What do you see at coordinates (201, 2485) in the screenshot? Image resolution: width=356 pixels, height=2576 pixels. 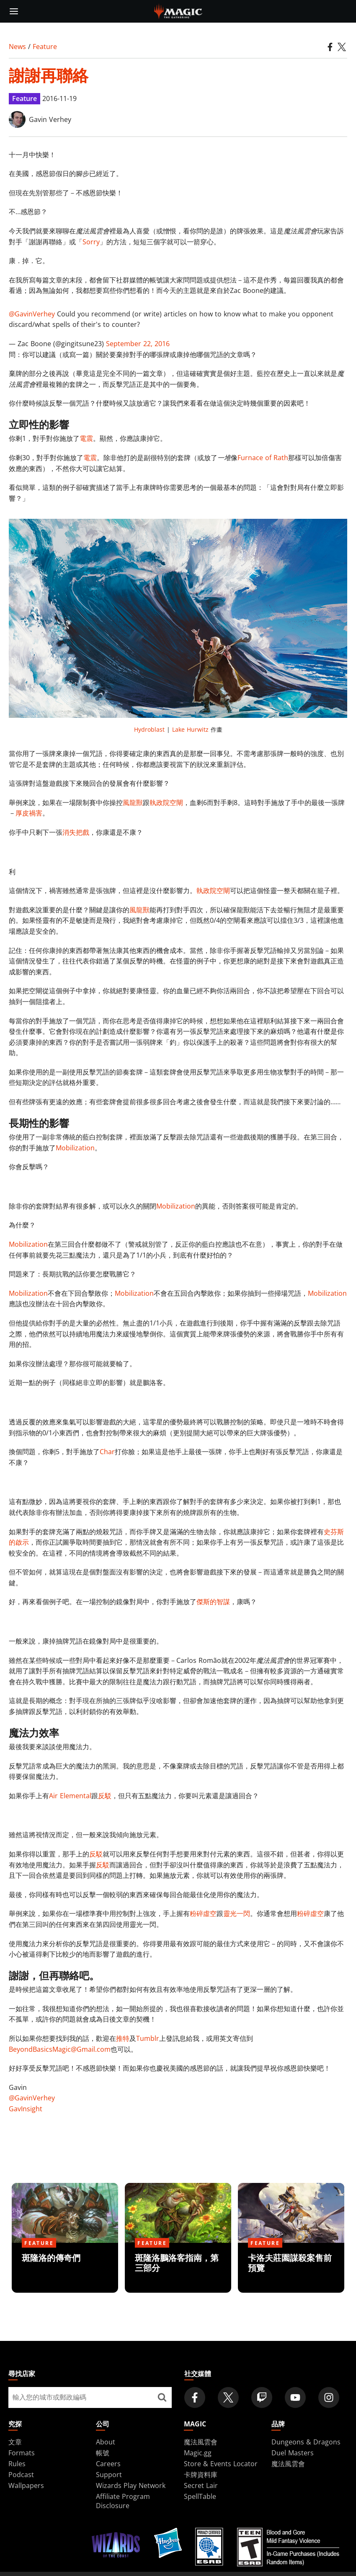 I see `Secret Lair` at bounding box center [201, 2485].